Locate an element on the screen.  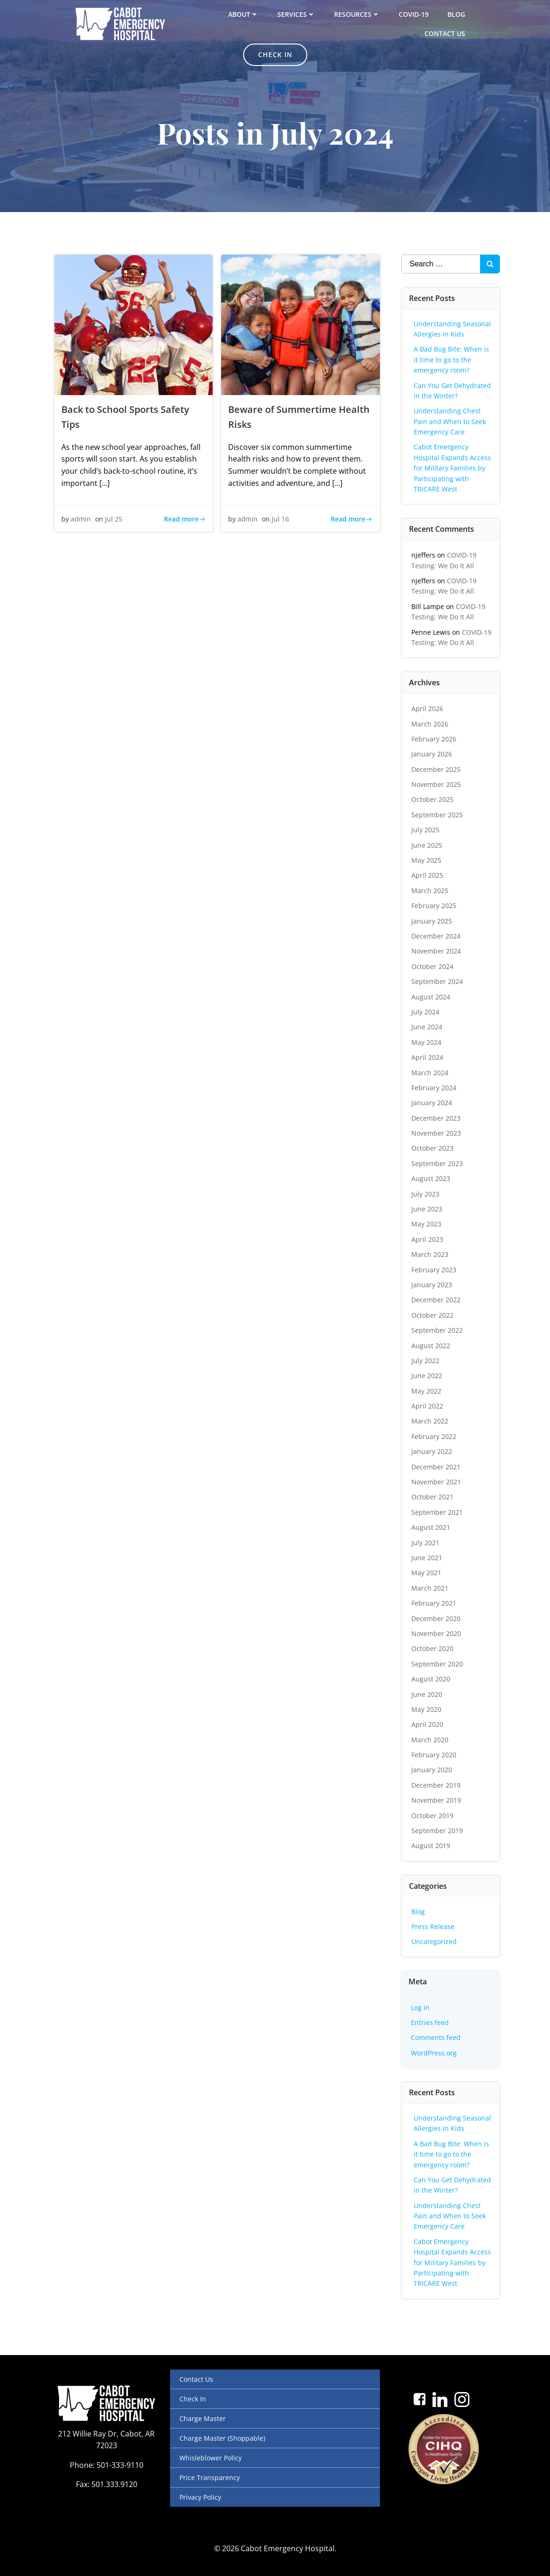
October 2020 is located at coordinates (433, 1648).